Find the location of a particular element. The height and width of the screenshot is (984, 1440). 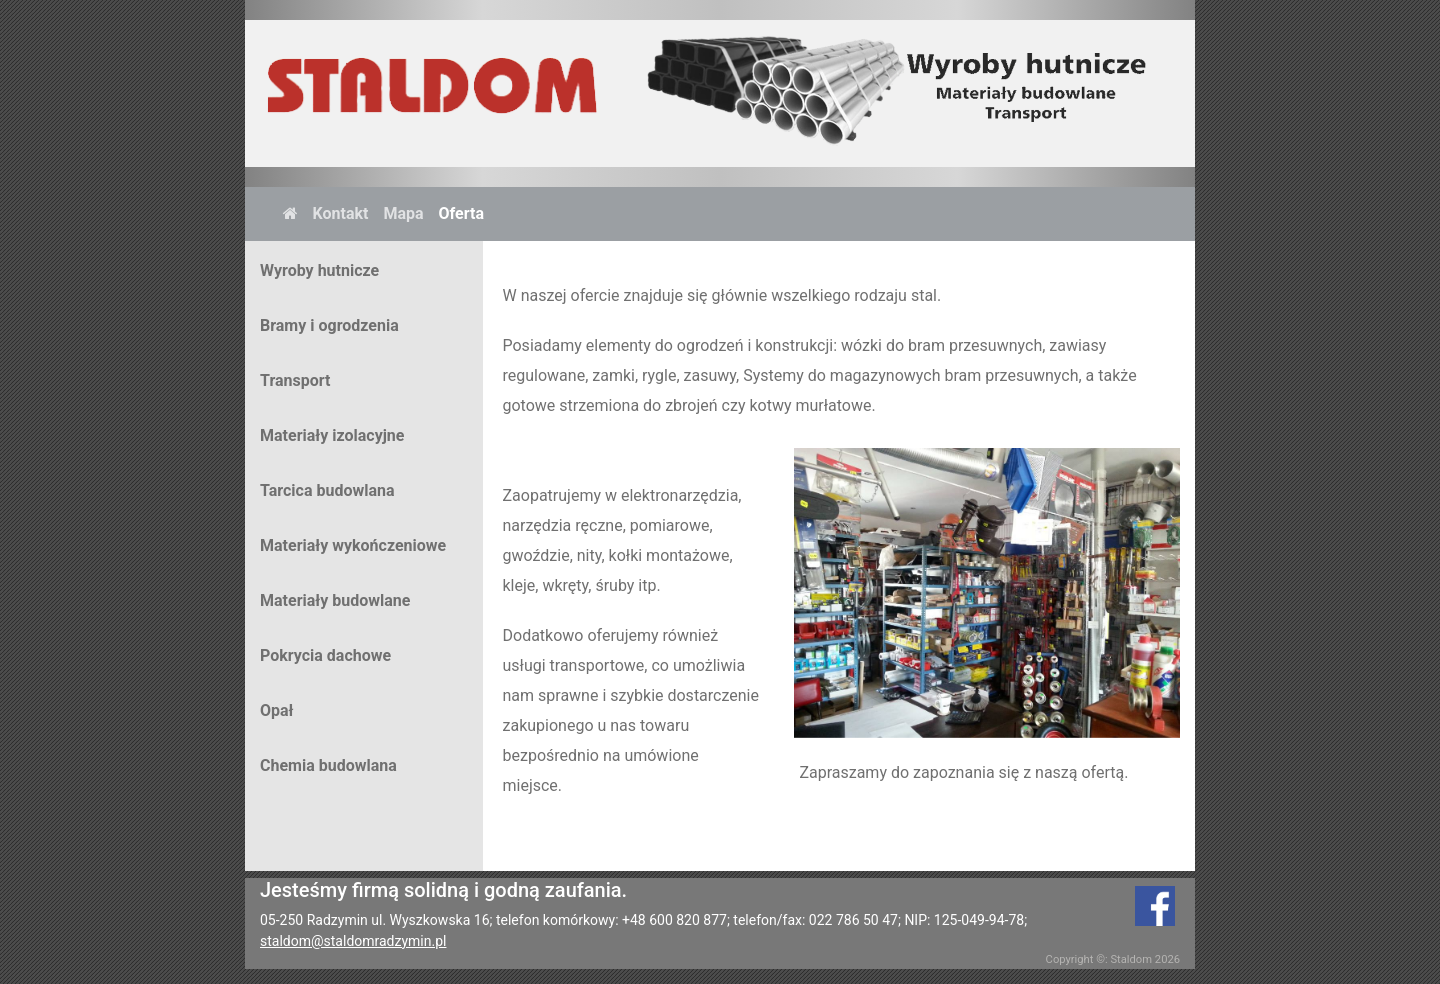

Chemia budowlana is located at coordinates (328, 765).